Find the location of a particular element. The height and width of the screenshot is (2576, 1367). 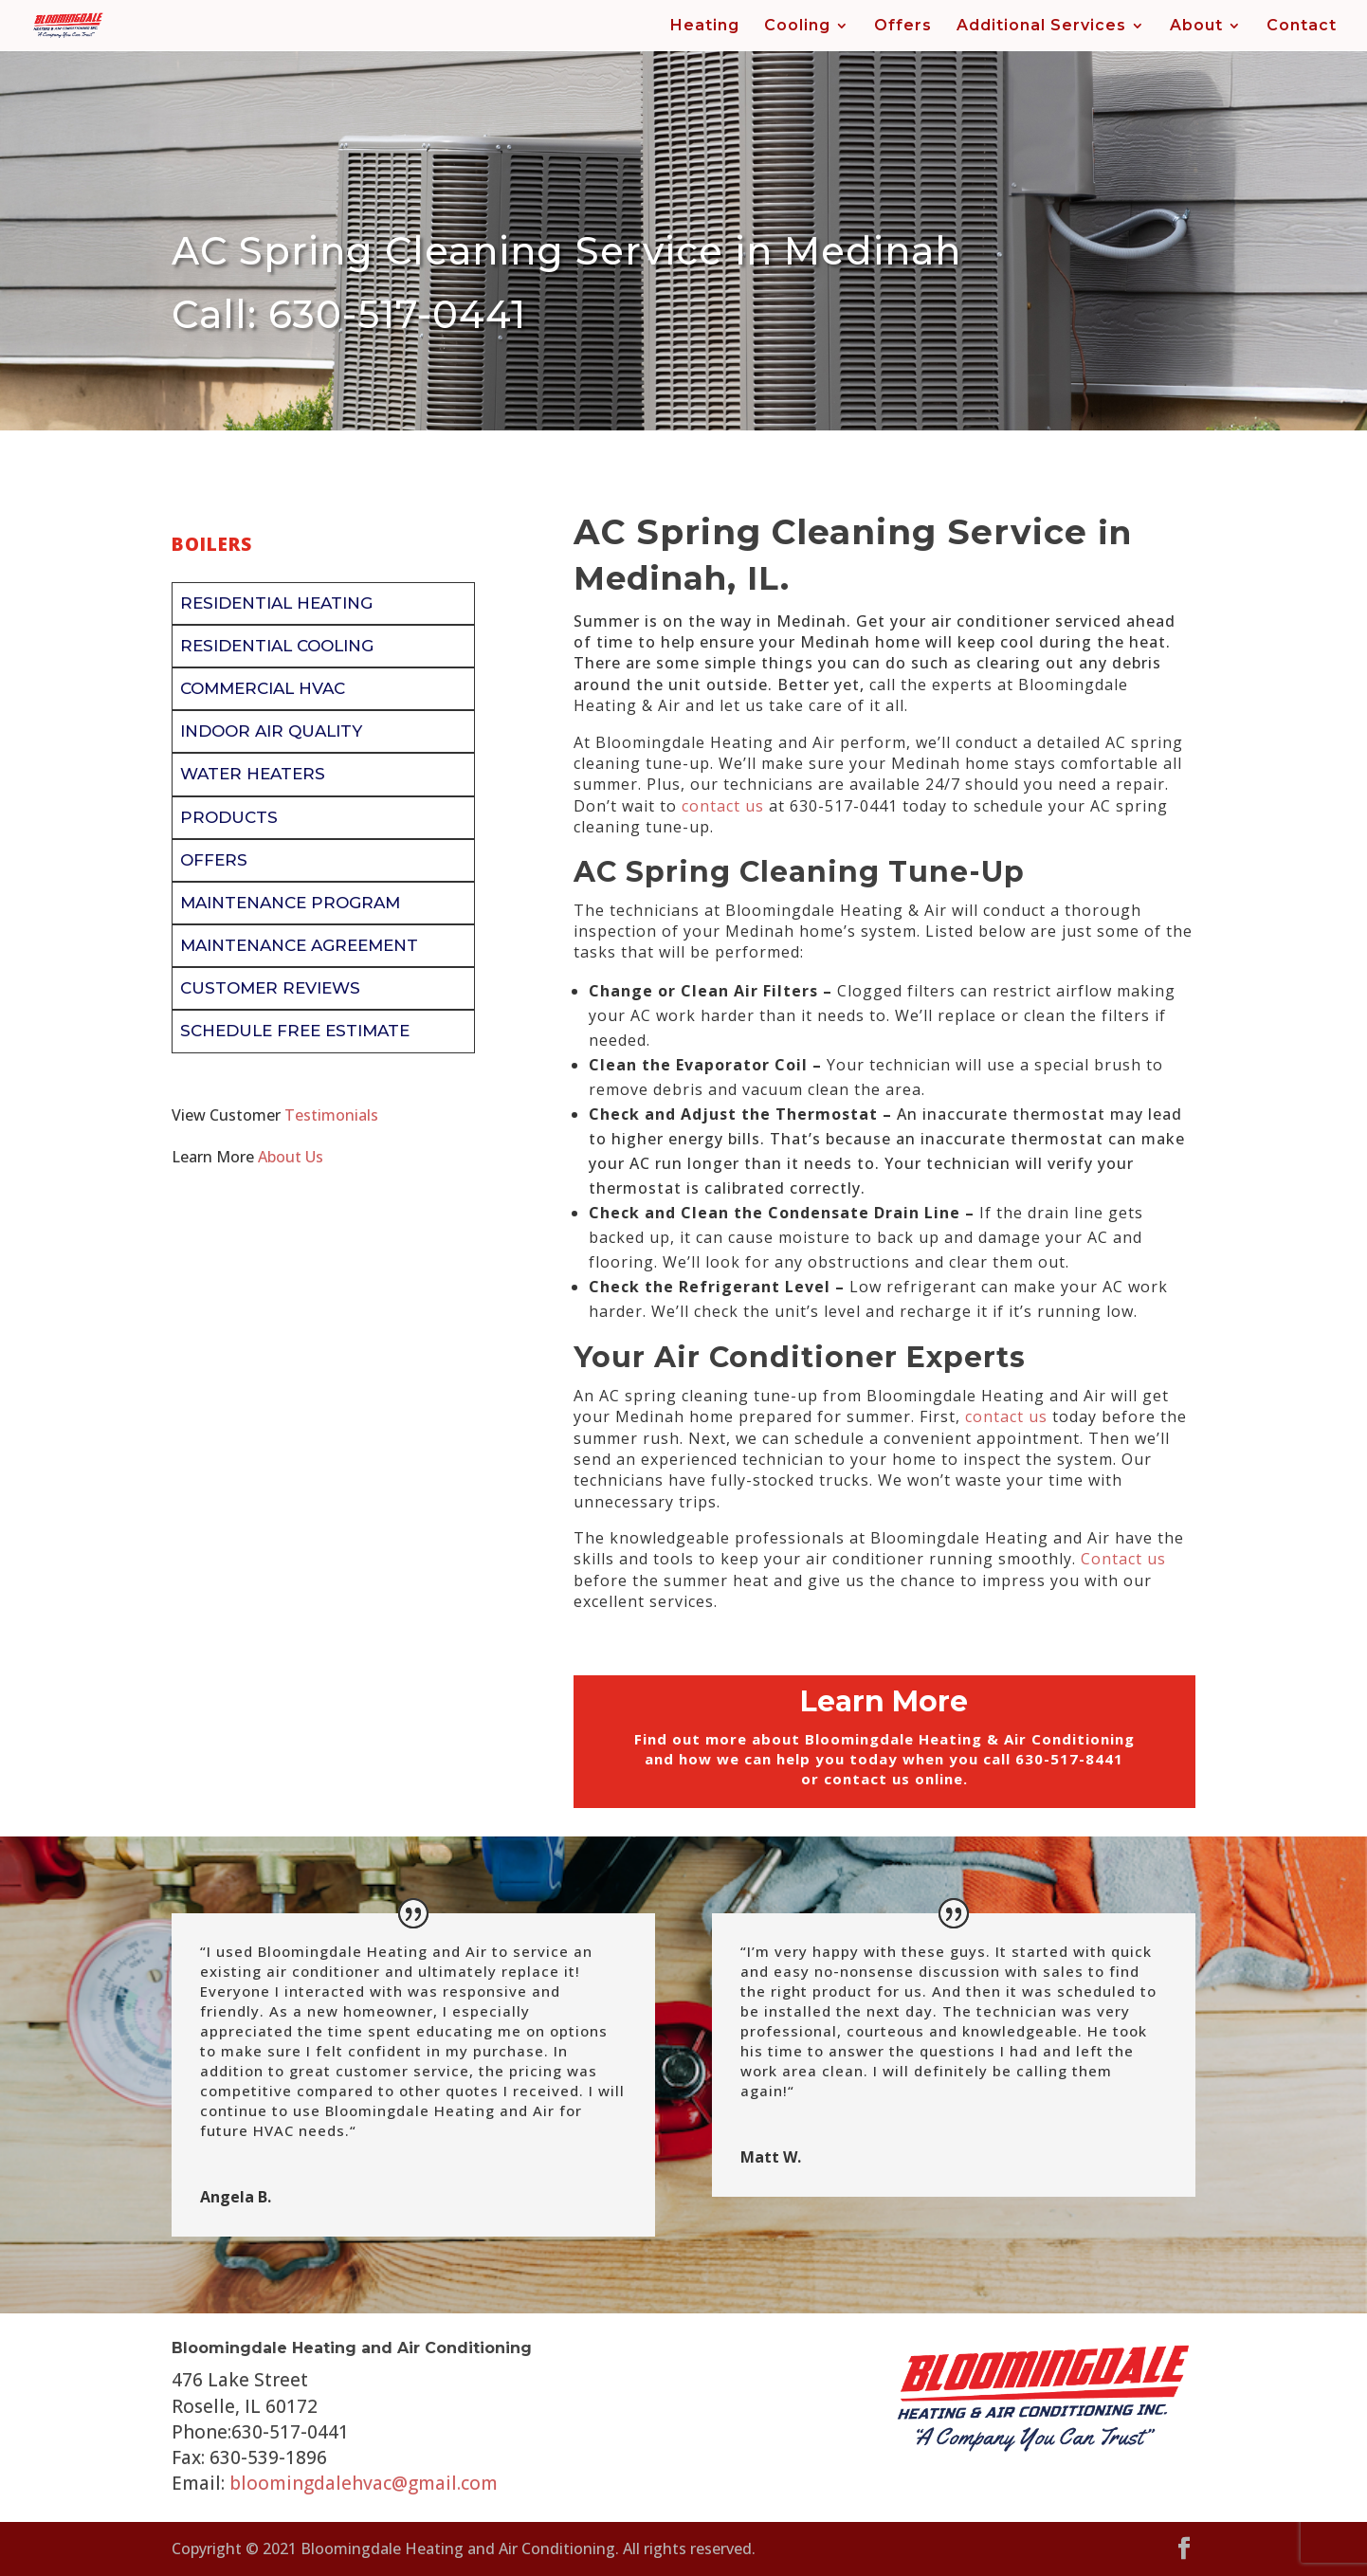

Offers is located at coordinates (903, 26).